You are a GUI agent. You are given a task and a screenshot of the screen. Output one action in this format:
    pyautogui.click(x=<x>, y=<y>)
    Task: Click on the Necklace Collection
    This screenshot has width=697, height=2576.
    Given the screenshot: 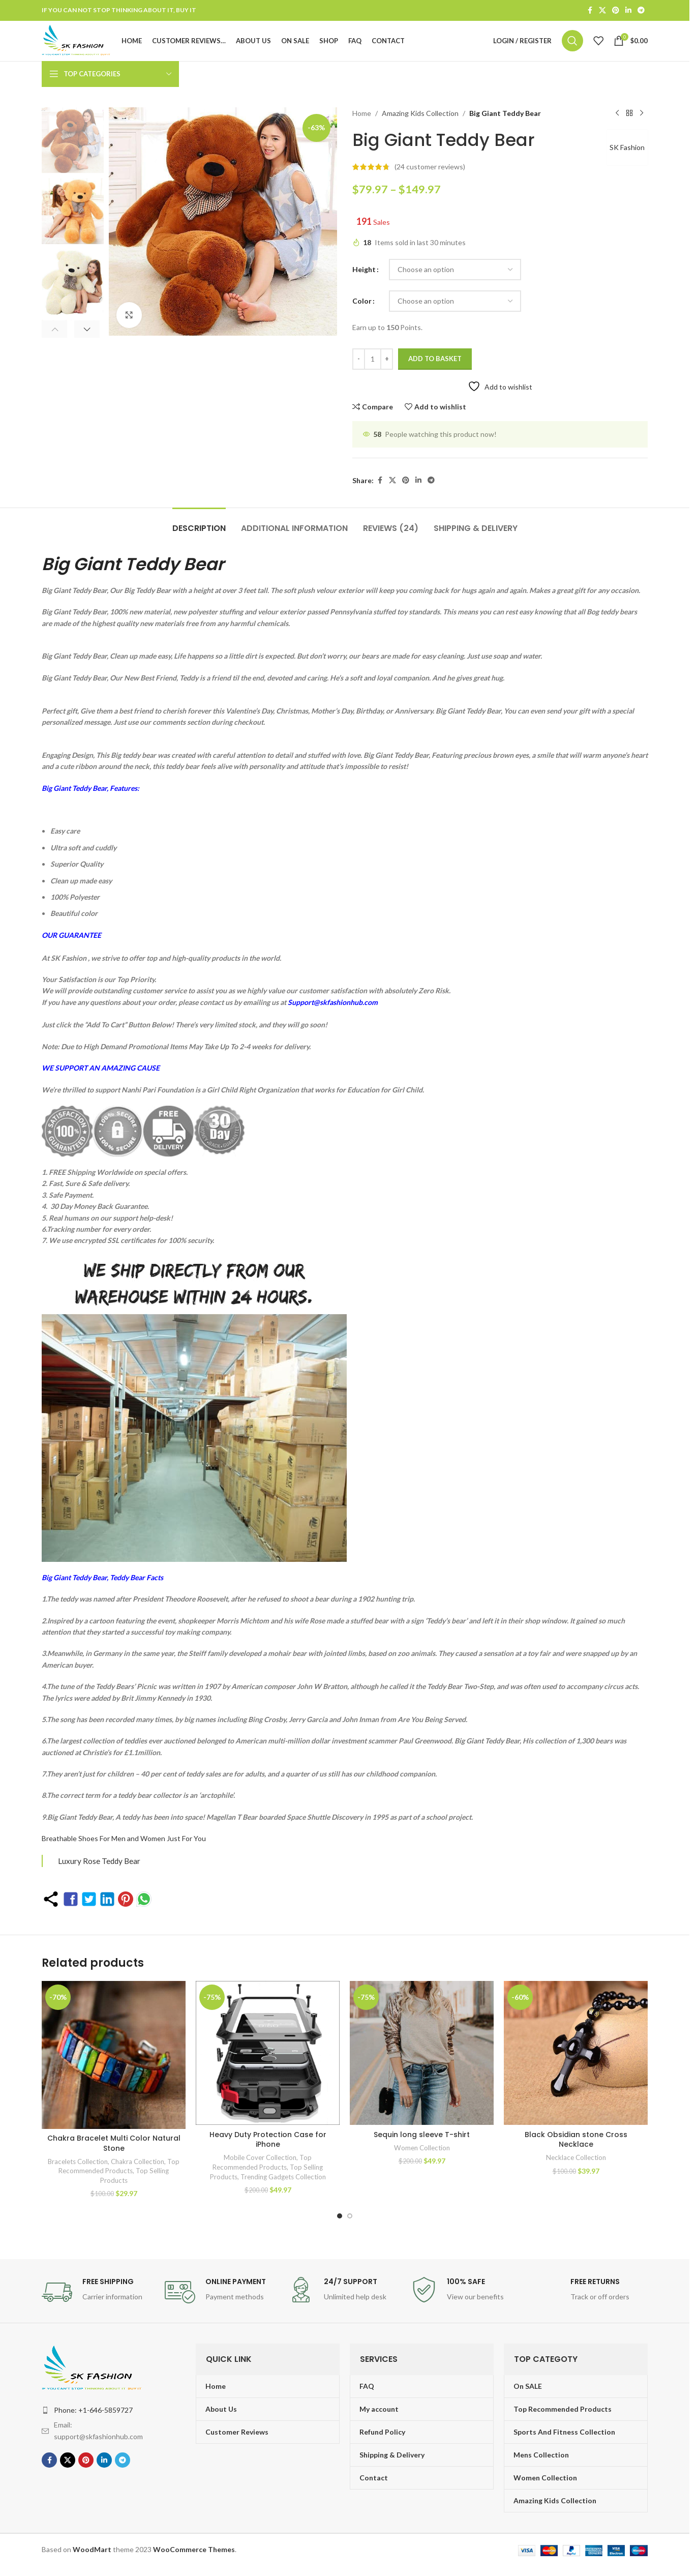 What is the action you would take?
    pyautogui.click(x=576, y=2171)
    